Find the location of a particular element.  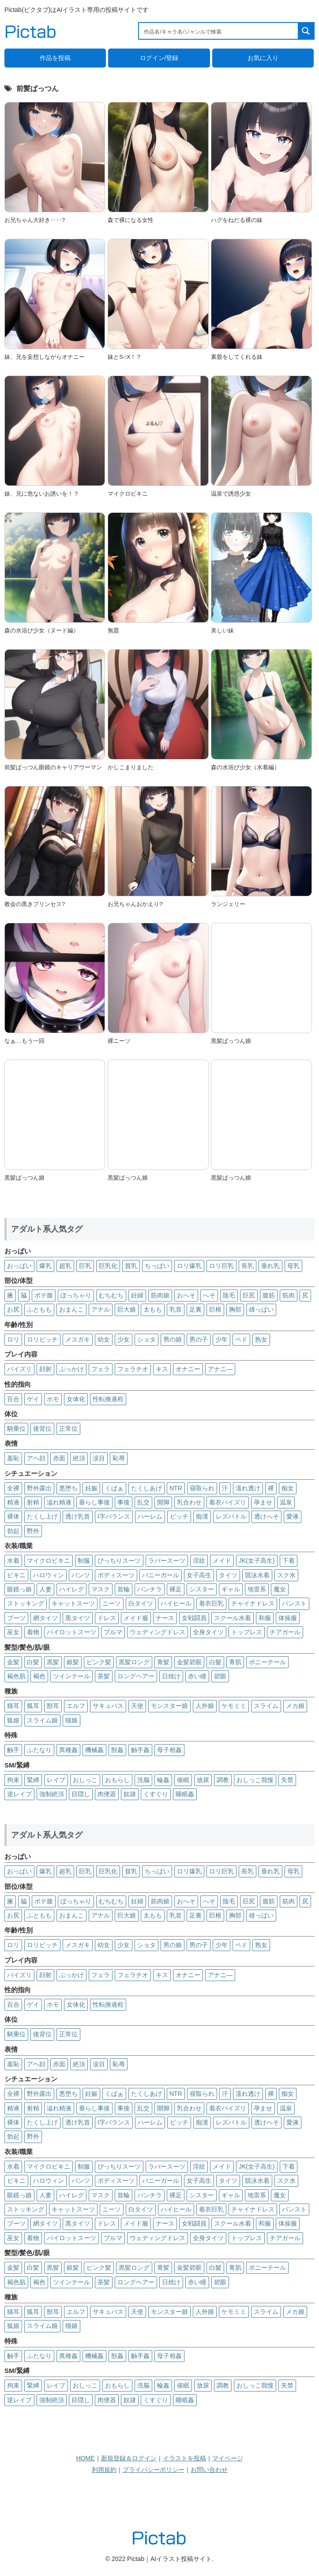

精液 is located at coordinates (13, 1502).